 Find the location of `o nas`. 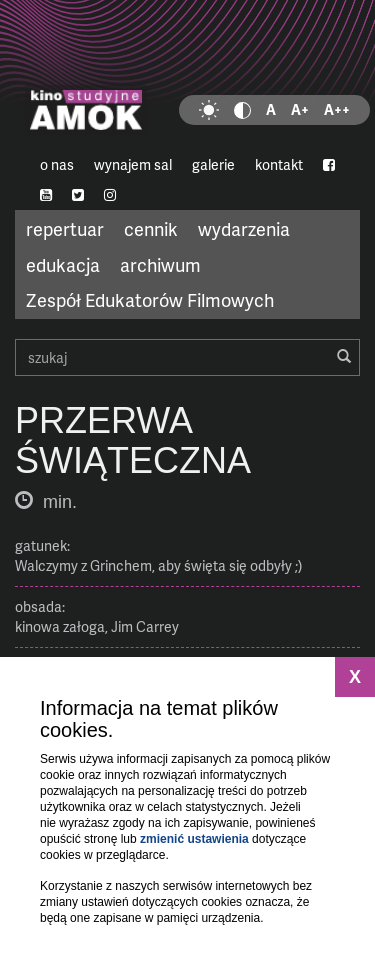

o nas is located at coordinates (57, 164).